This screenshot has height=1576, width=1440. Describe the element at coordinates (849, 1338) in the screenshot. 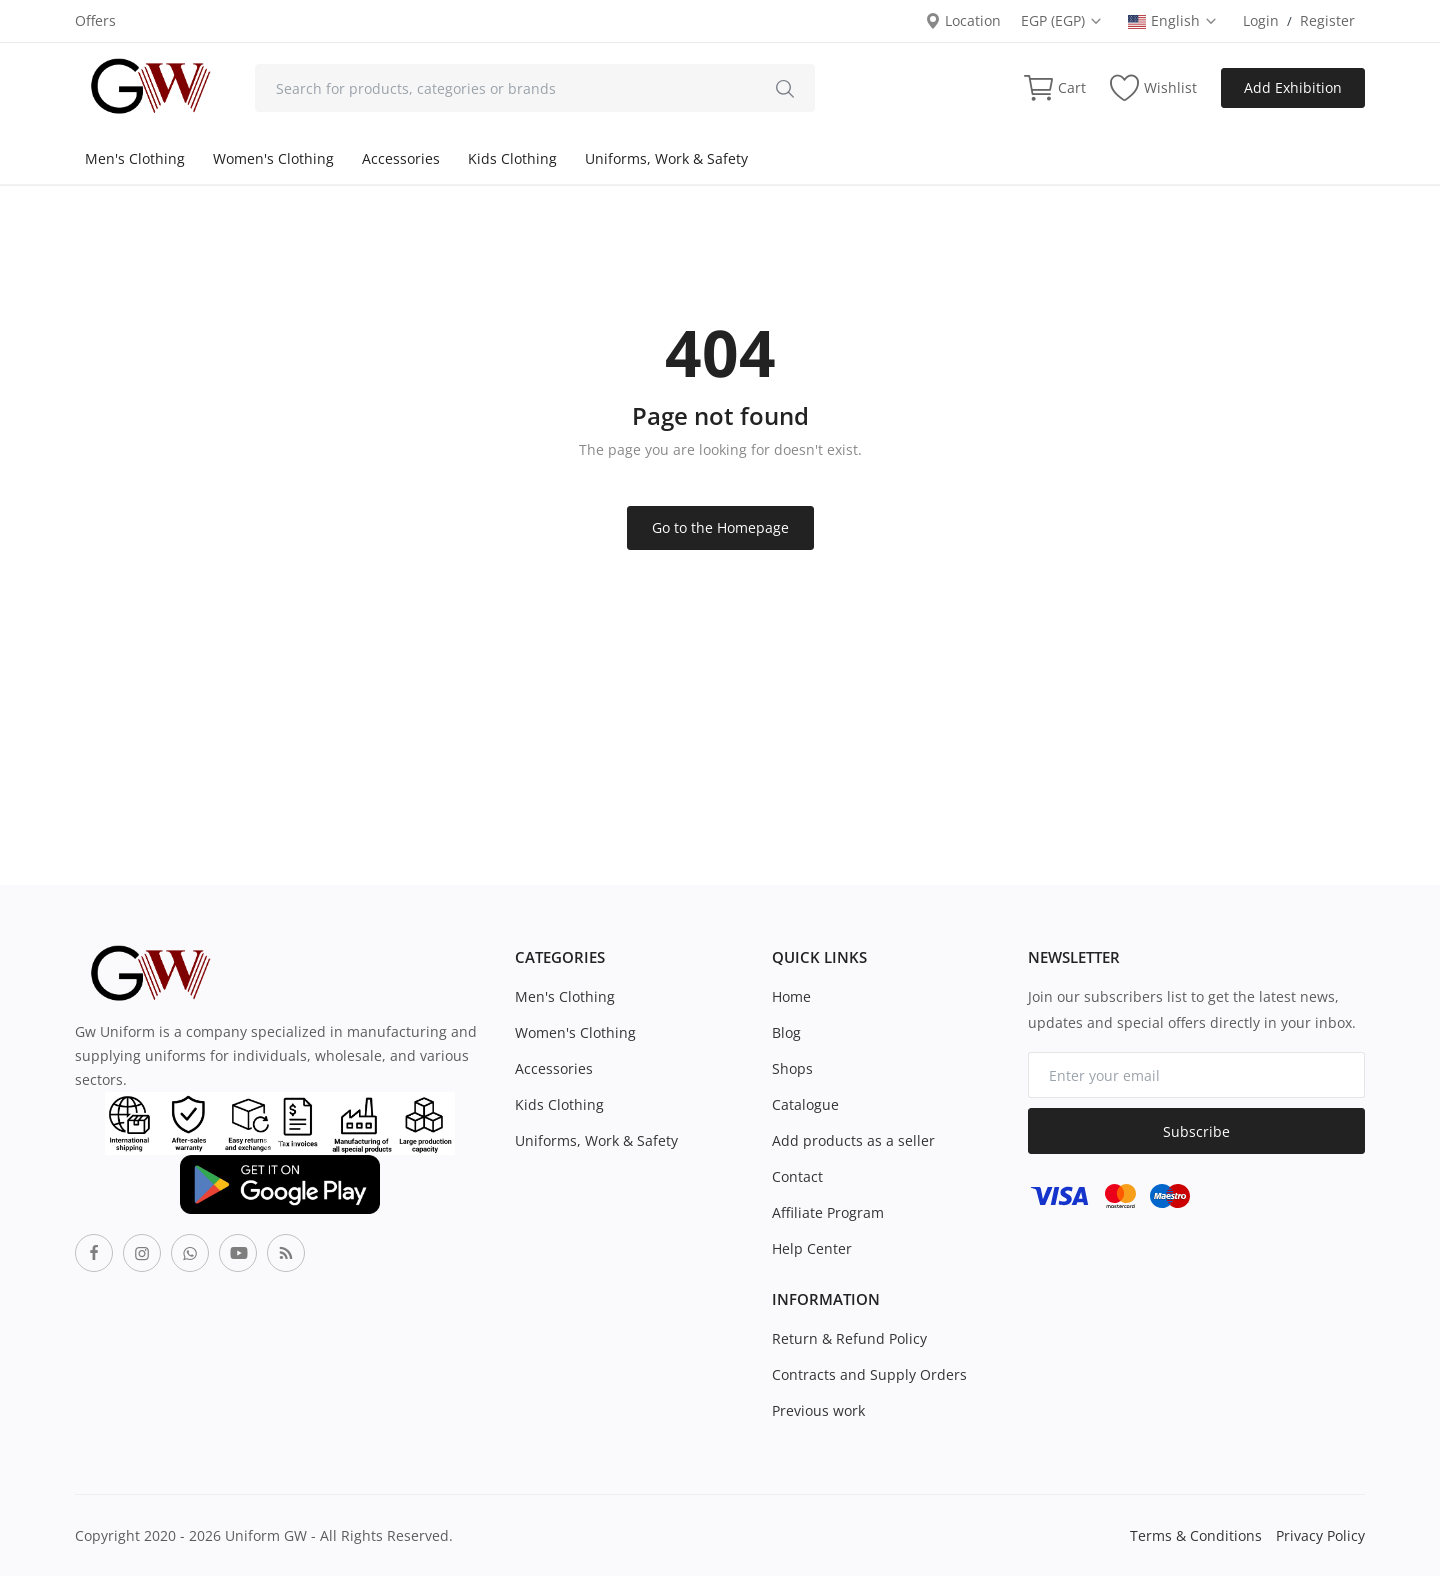

I see `Return & Refund Policy` at that location.